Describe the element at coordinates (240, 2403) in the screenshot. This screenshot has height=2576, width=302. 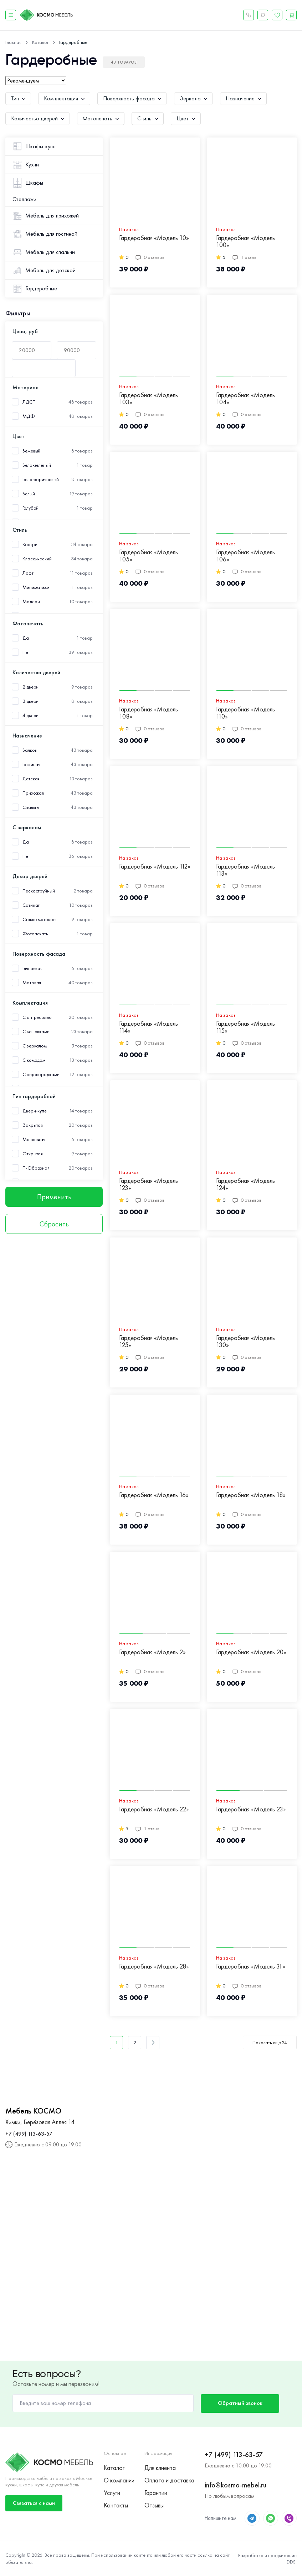
I see `Обратный звонок` at that location.